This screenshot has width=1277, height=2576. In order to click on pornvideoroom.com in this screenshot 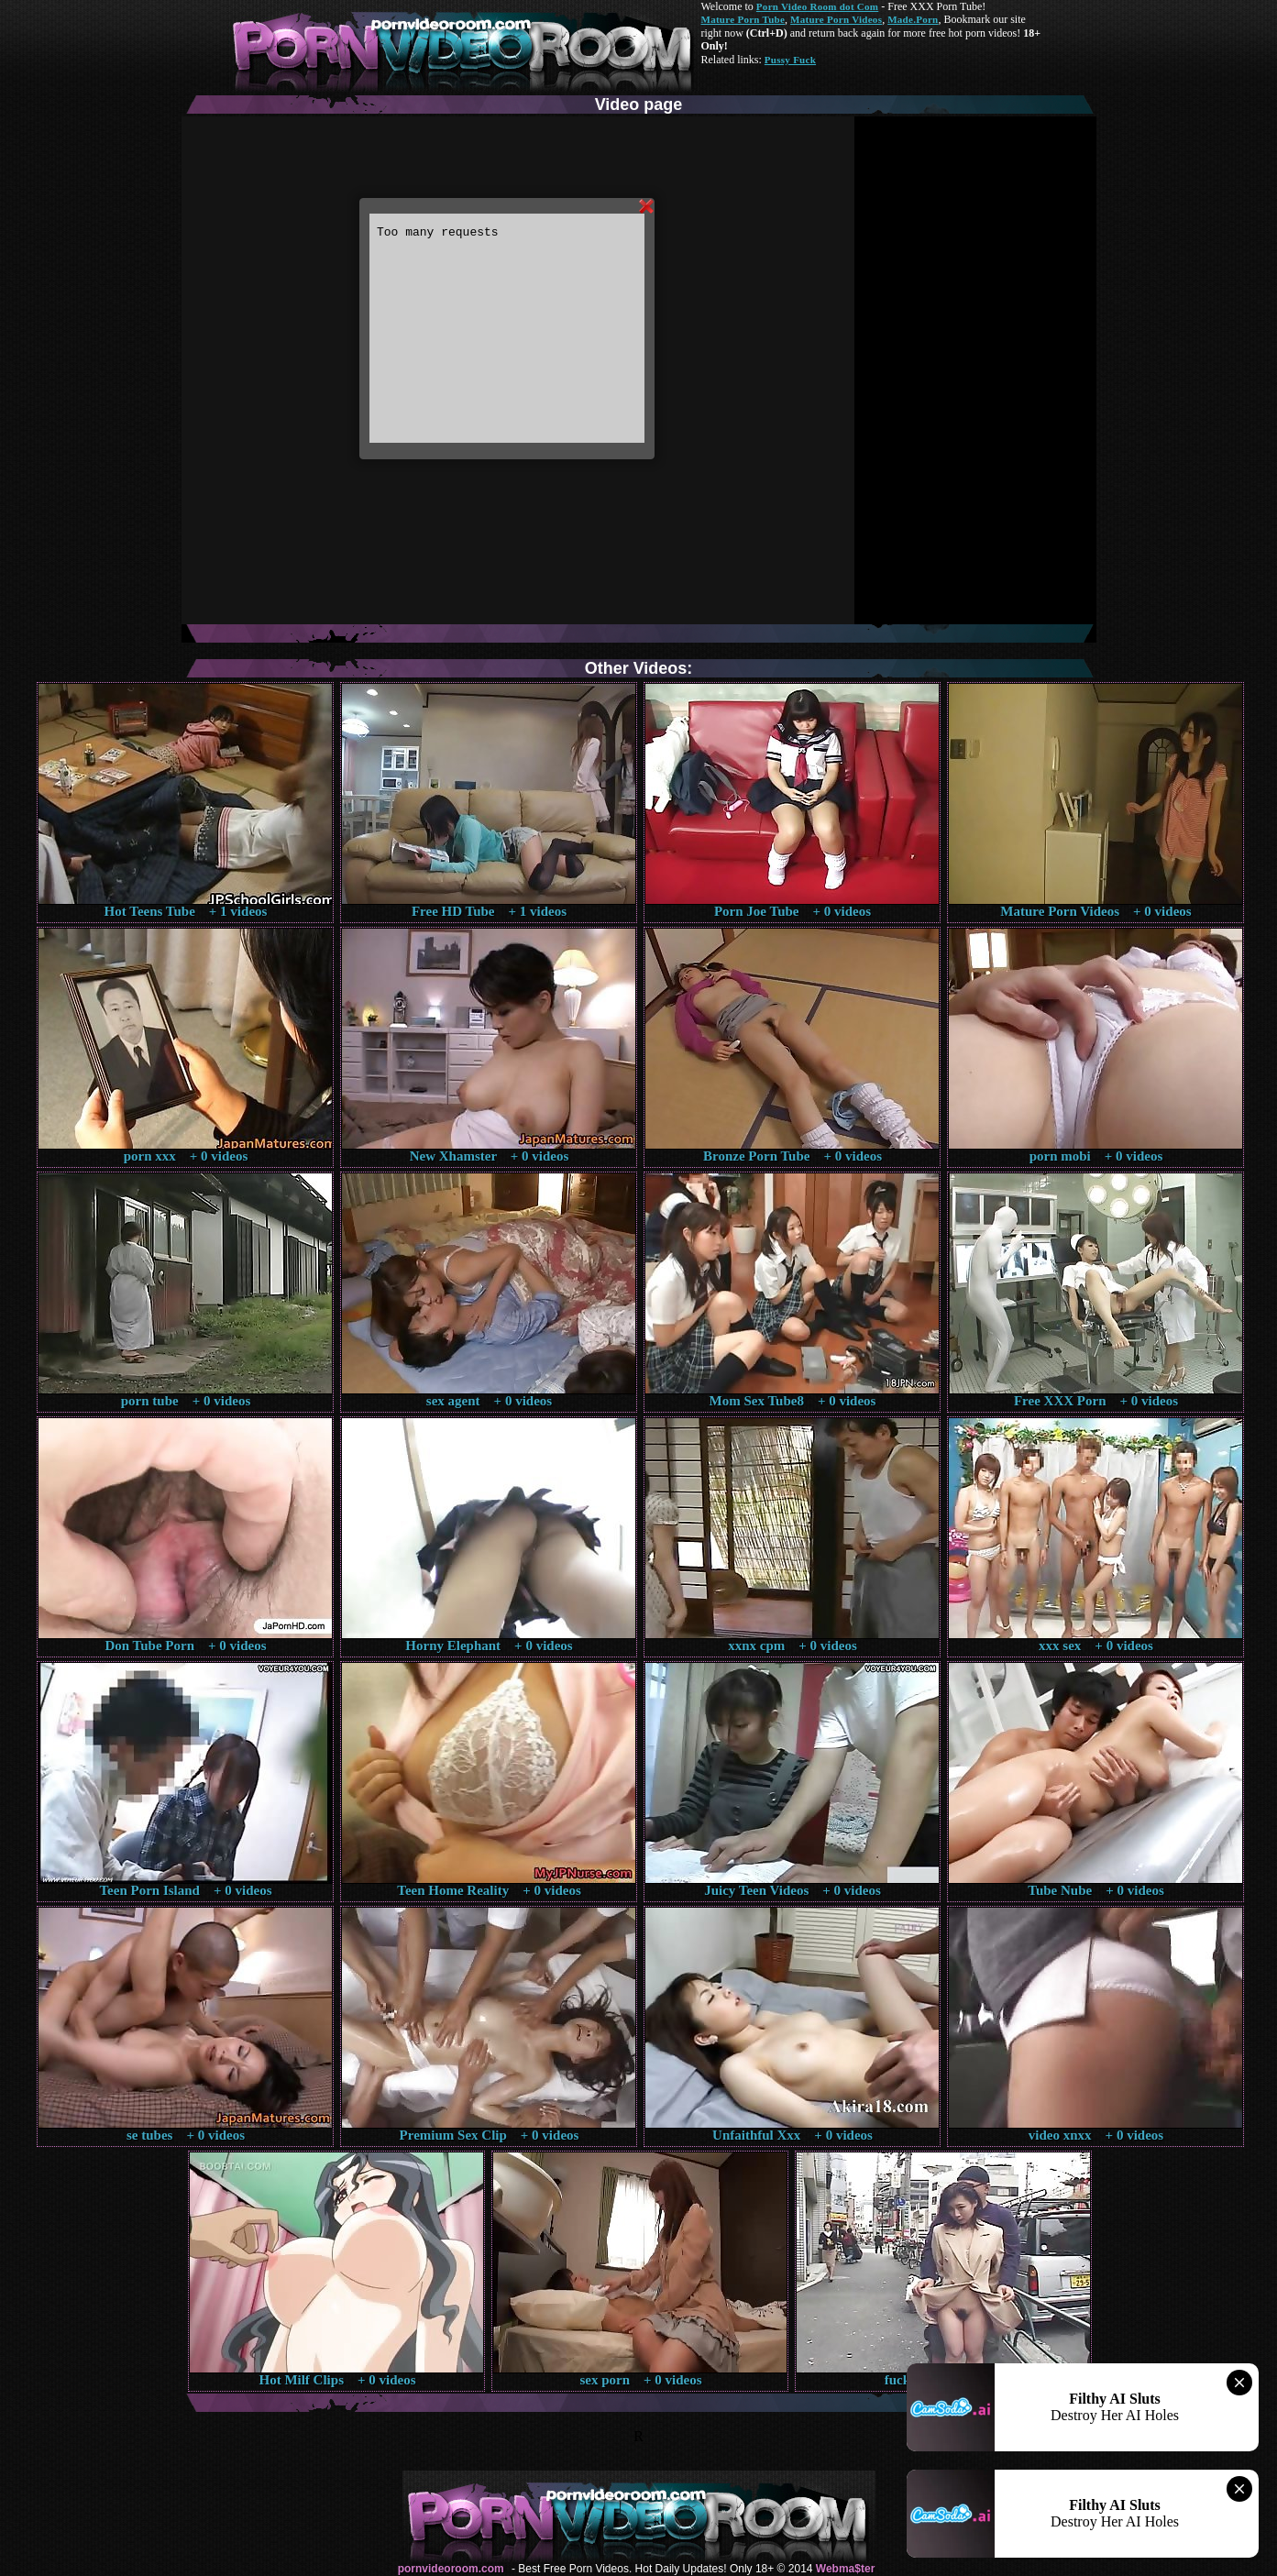, I will do `click(451, 2568)`.